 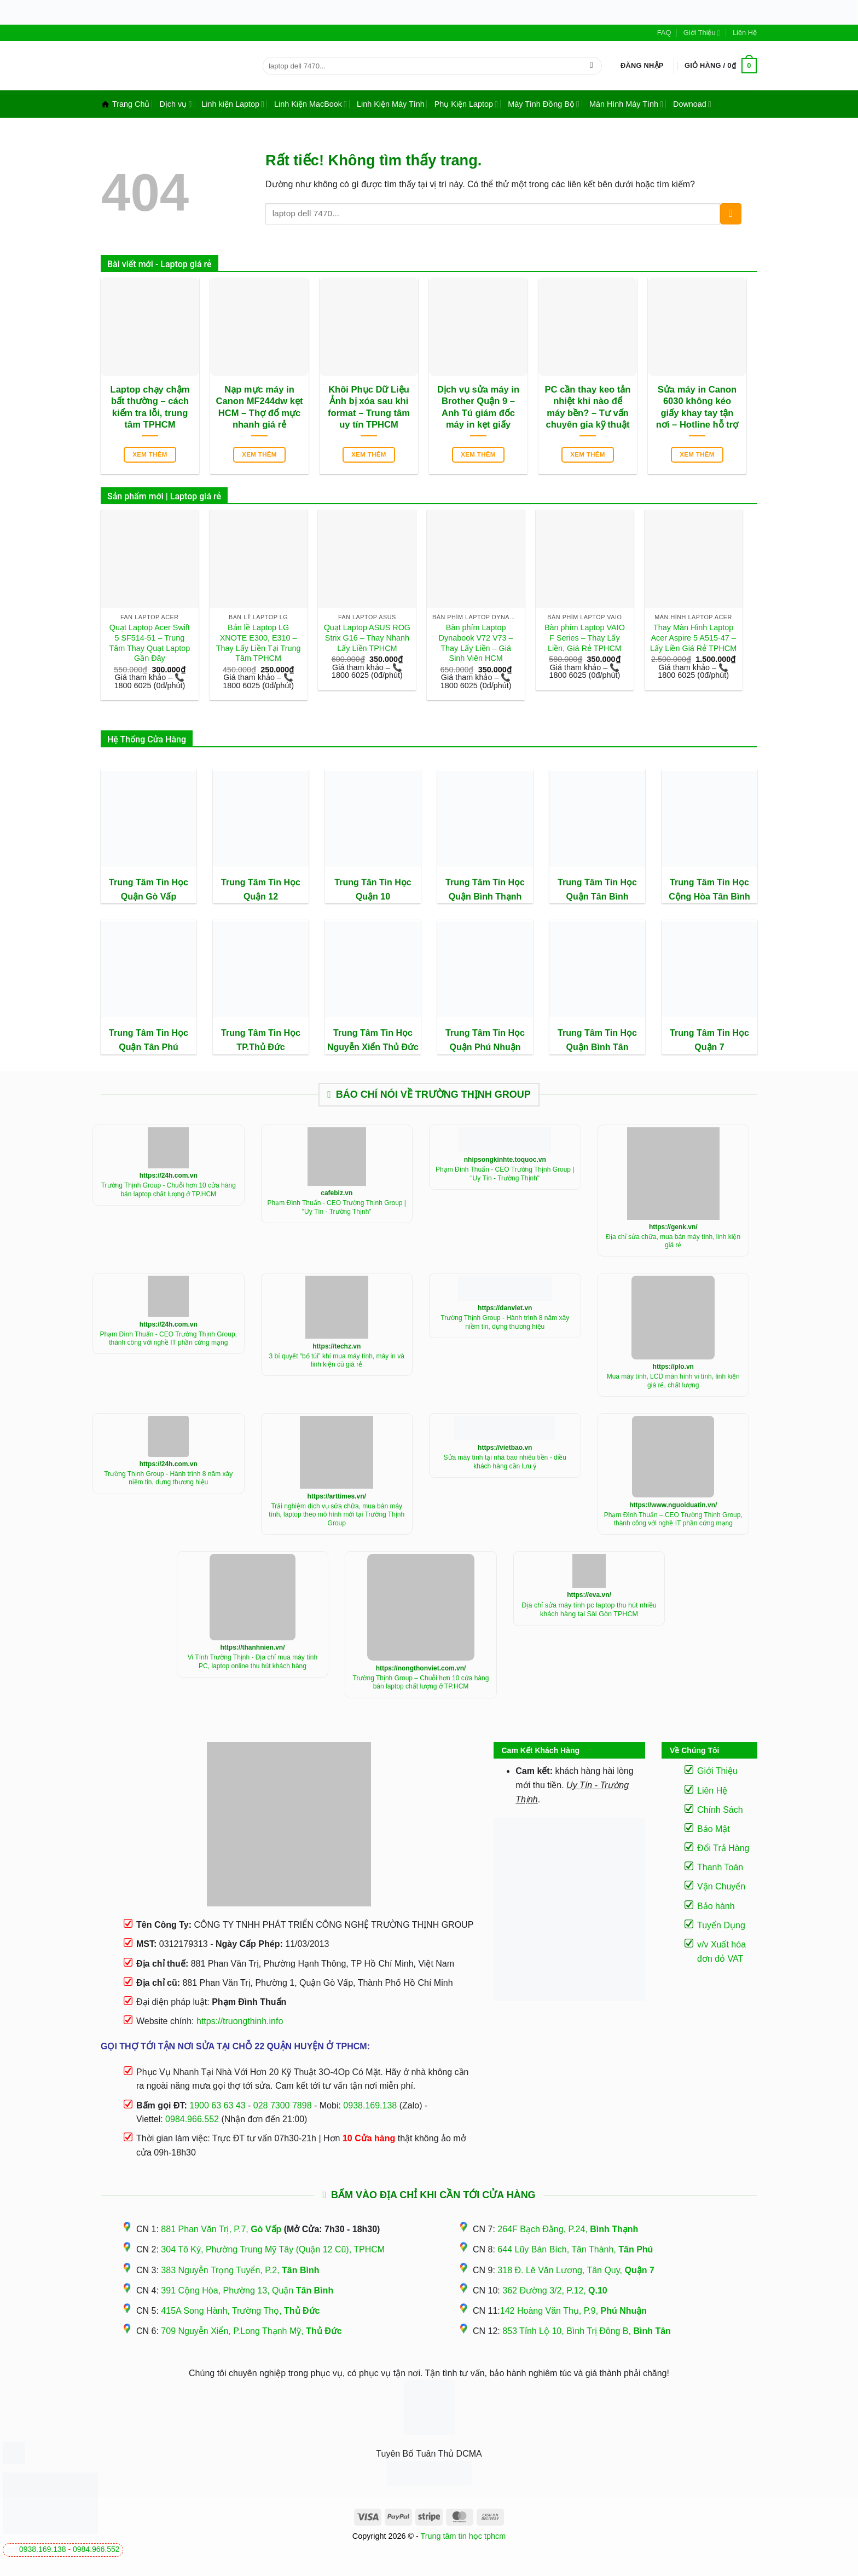 What do you see at coordinates (96, 2549) in the screenshot?
I see `0984.966.552` at bounding box center [96, 2549].